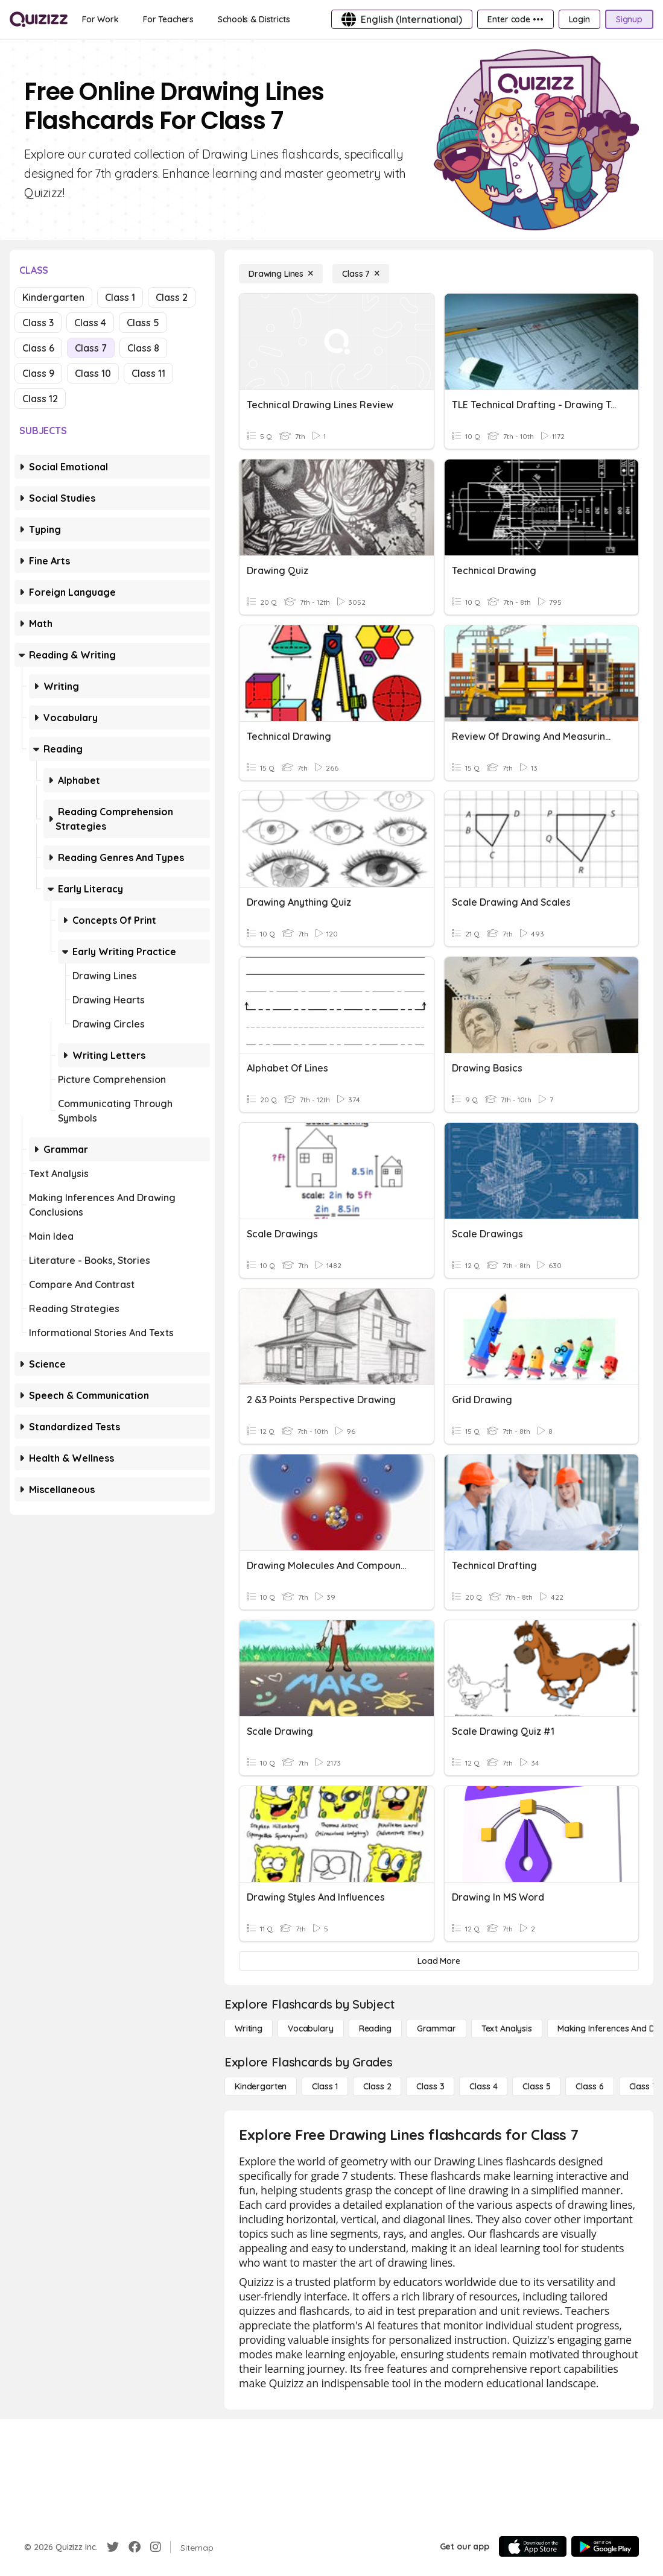  I want to click on [Grammar], so click(436, 2028).